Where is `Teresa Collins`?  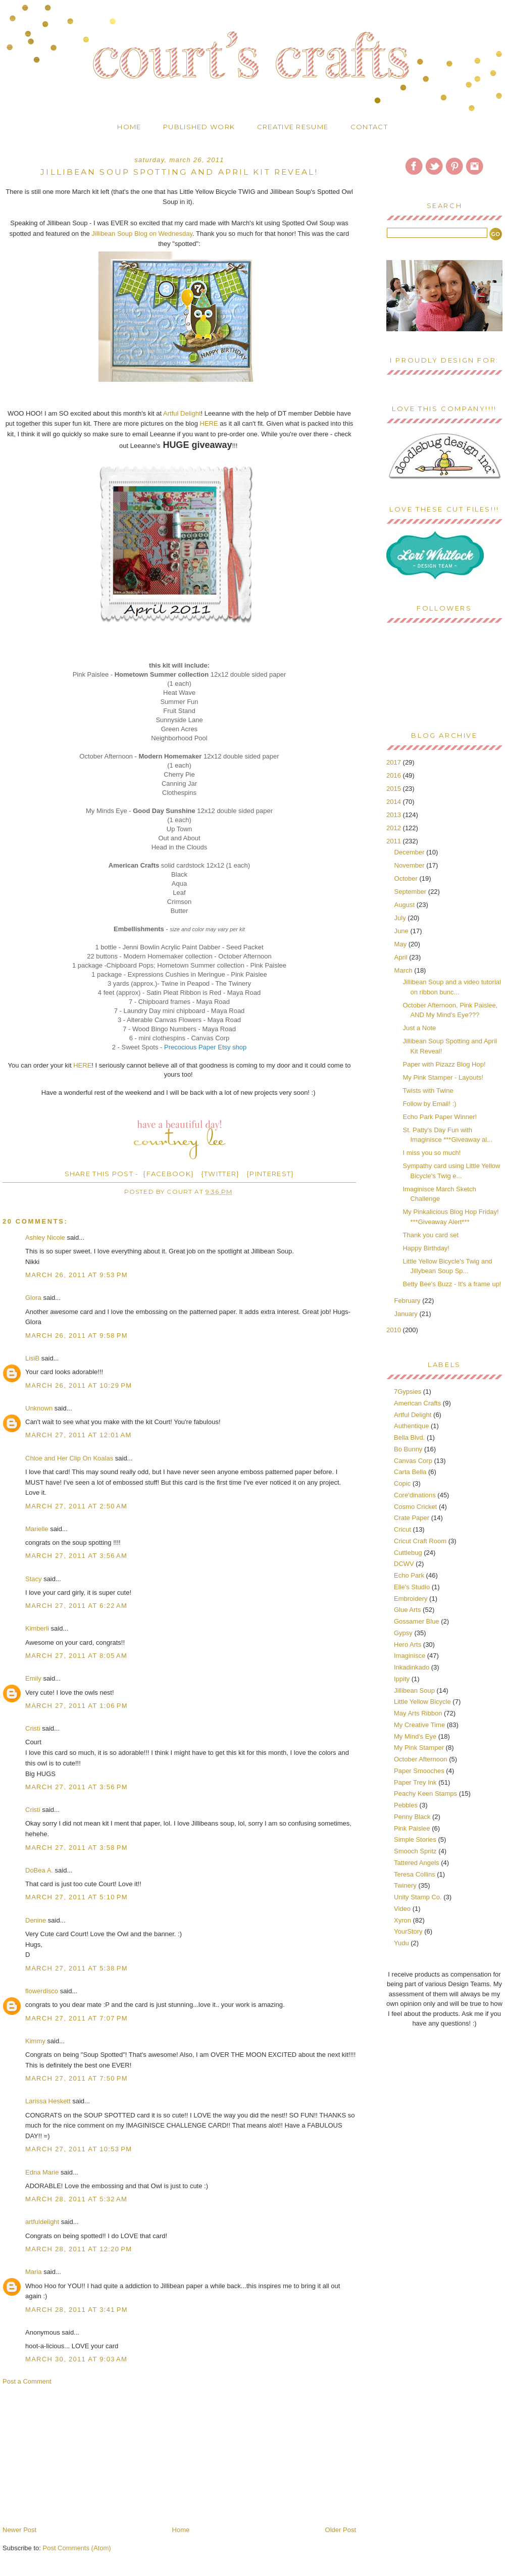
Teresa Collins is located at coordinates (414, 1874).